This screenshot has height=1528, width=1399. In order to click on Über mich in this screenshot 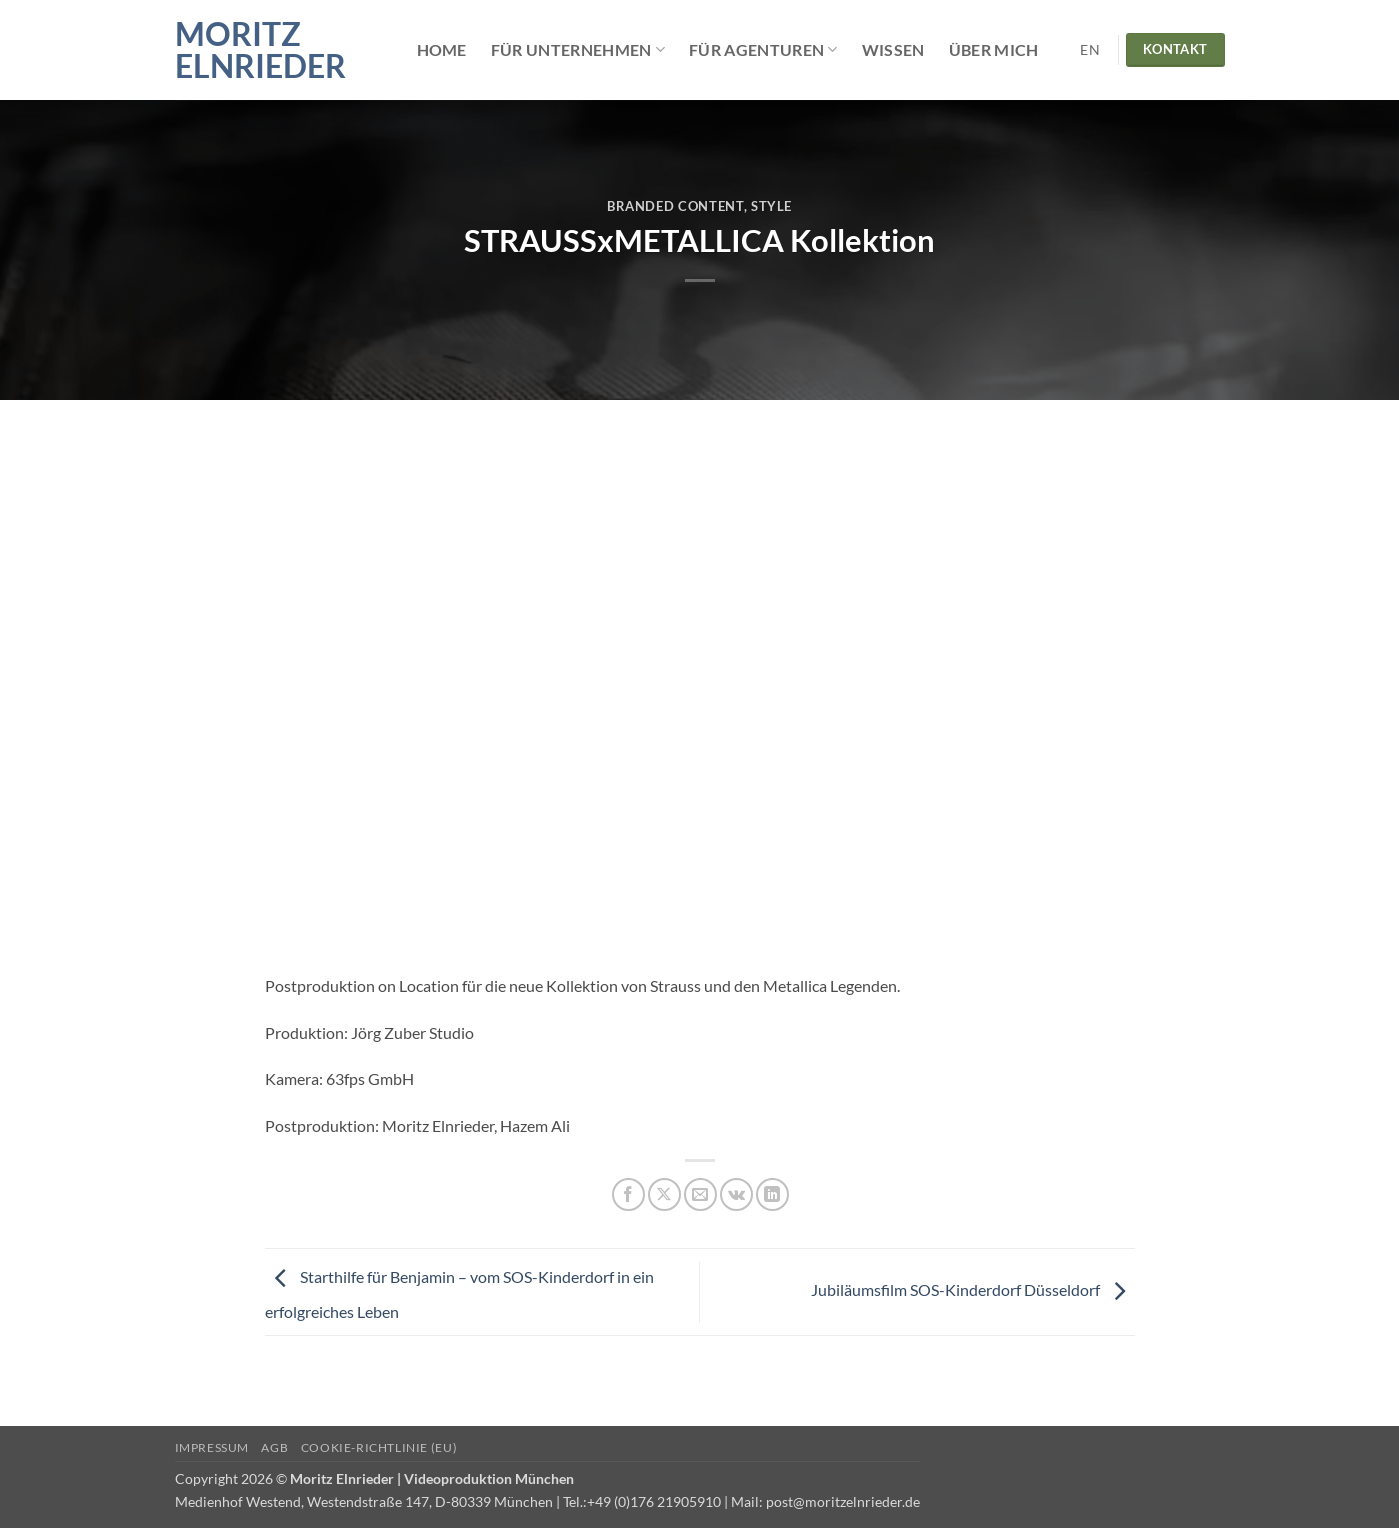, I will do `click(994, 49)`.